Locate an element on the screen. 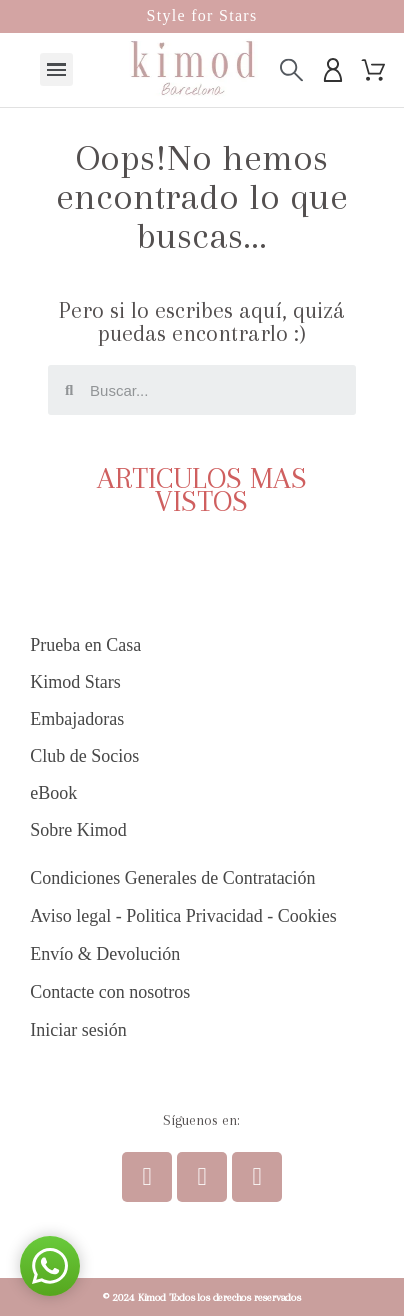 The height and width of the screenshot is (1316, 404). Contacte con nosotros is located at coordinates (110, 992).